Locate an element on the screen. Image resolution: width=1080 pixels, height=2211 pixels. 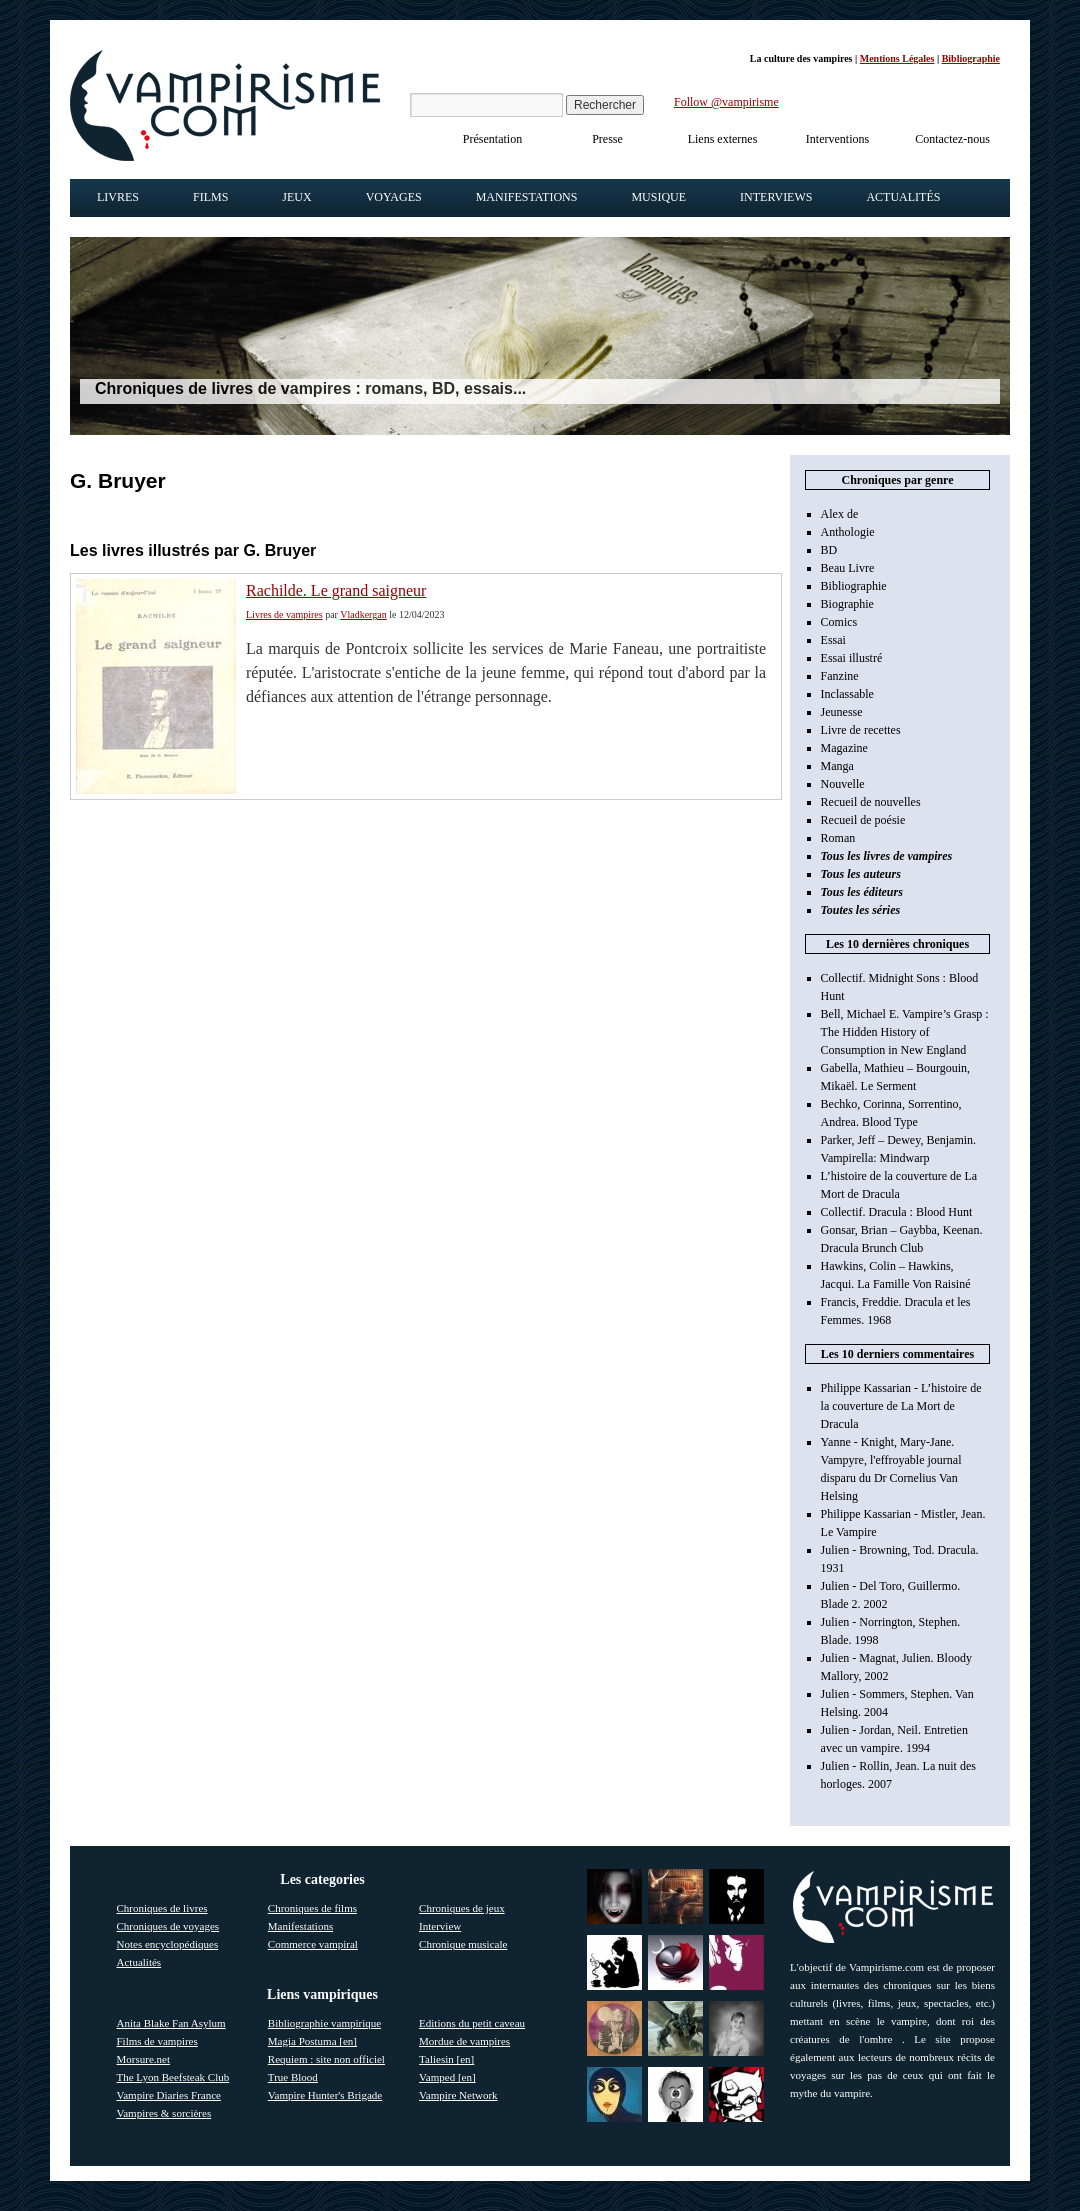
Beau Livre is located at coordinates (848, 568).